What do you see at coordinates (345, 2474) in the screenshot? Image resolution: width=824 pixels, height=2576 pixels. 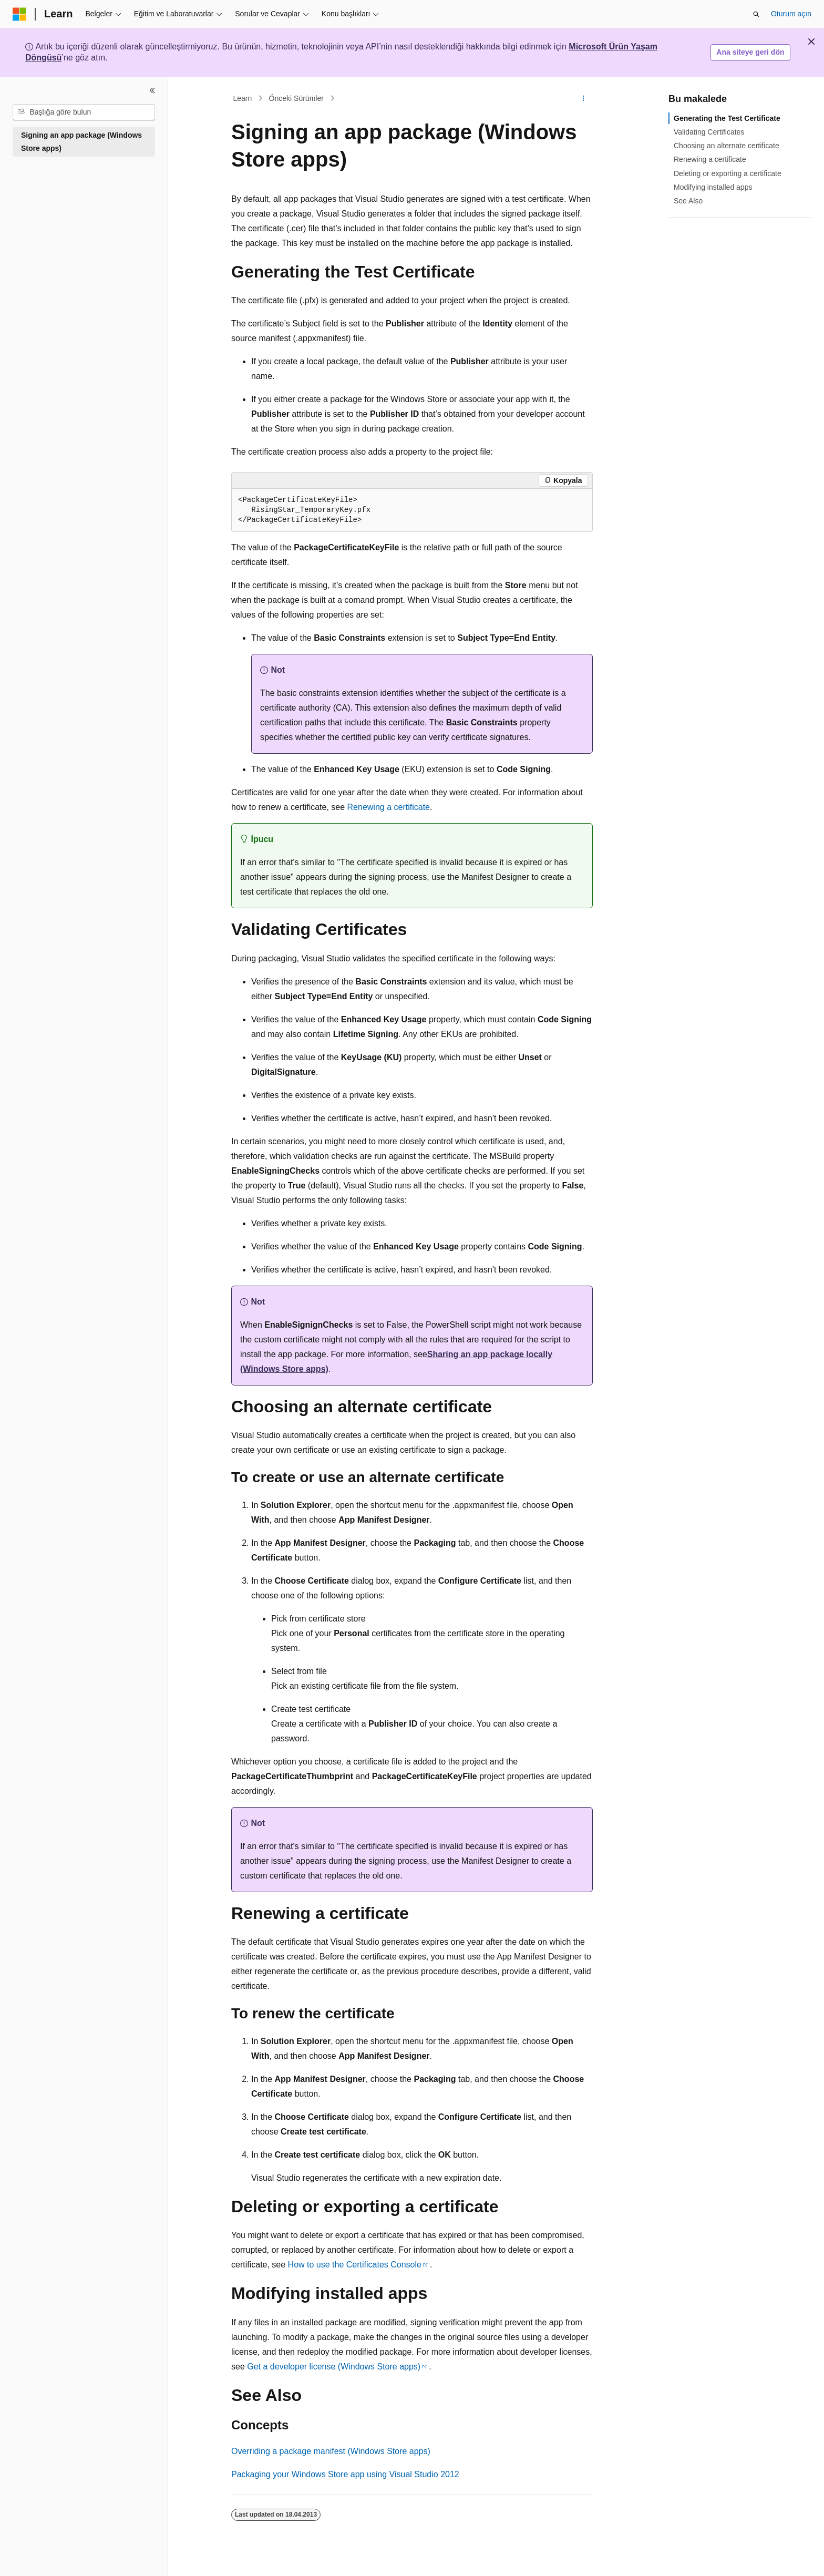 I see `Packaging your Windows Store app using Visual Studio 2012` at bounding box center [345, 2474].